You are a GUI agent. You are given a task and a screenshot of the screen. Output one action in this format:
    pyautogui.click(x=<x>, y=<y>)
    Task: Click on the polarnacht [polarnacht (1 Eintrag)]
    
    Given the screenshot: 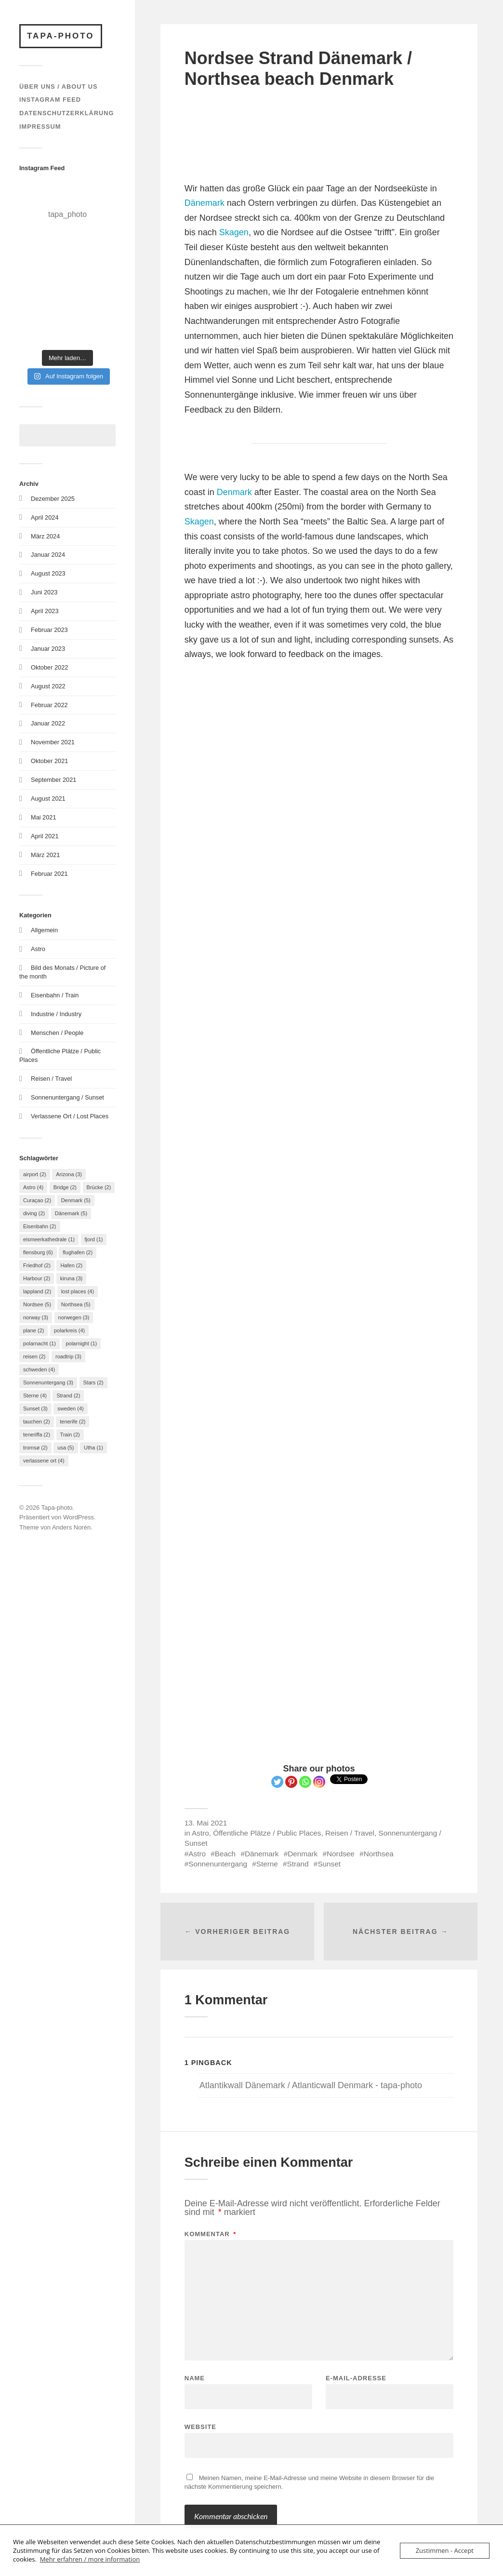 What is the action you would take?
    pyautogui.click(x=39, y=1343)
    